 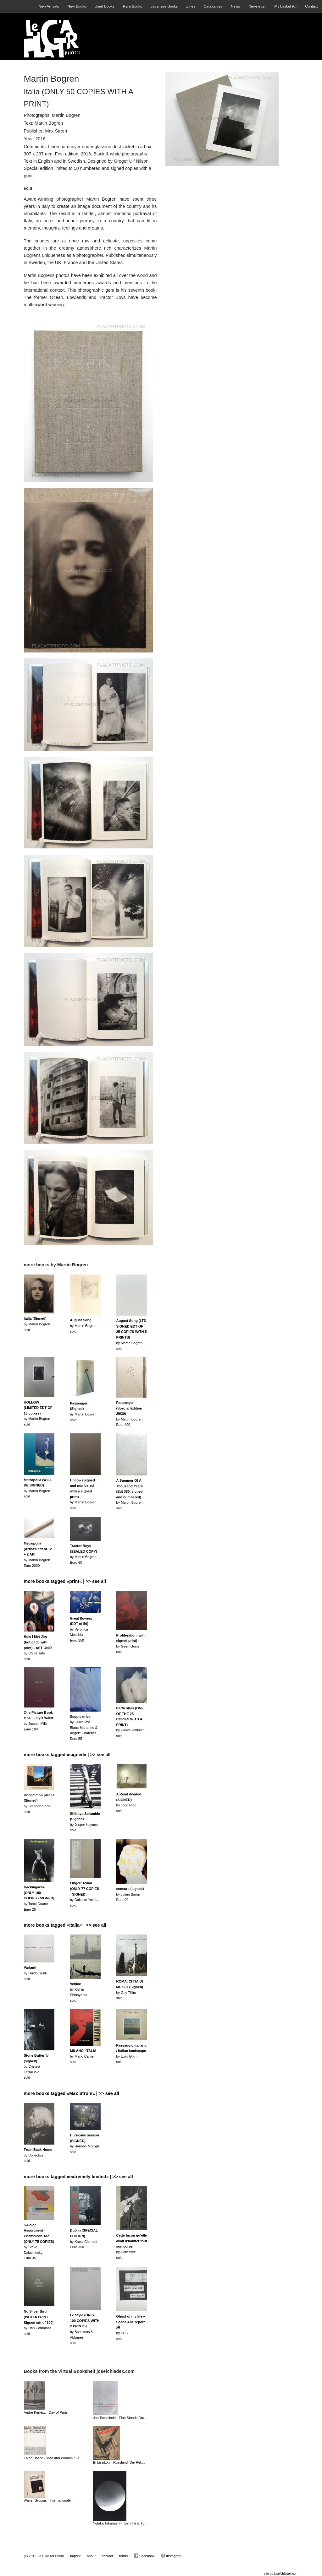 What do you see at coordinates (77, 6) in the screenshot?
I see `New Books` at bounding box center [77, 6].